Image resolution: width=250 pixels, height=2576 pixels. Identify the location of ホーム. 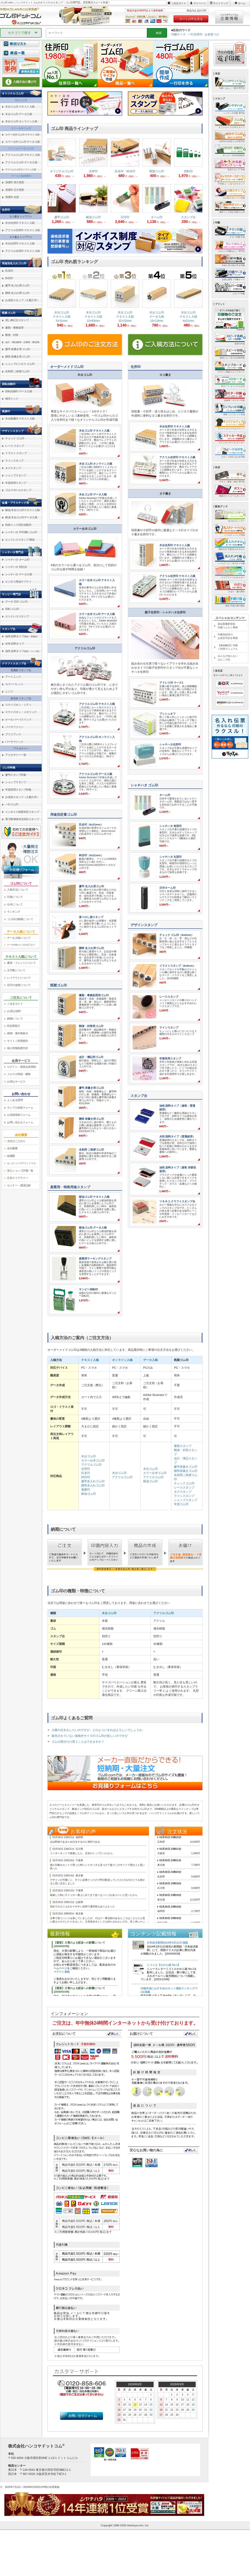
(241, 3).